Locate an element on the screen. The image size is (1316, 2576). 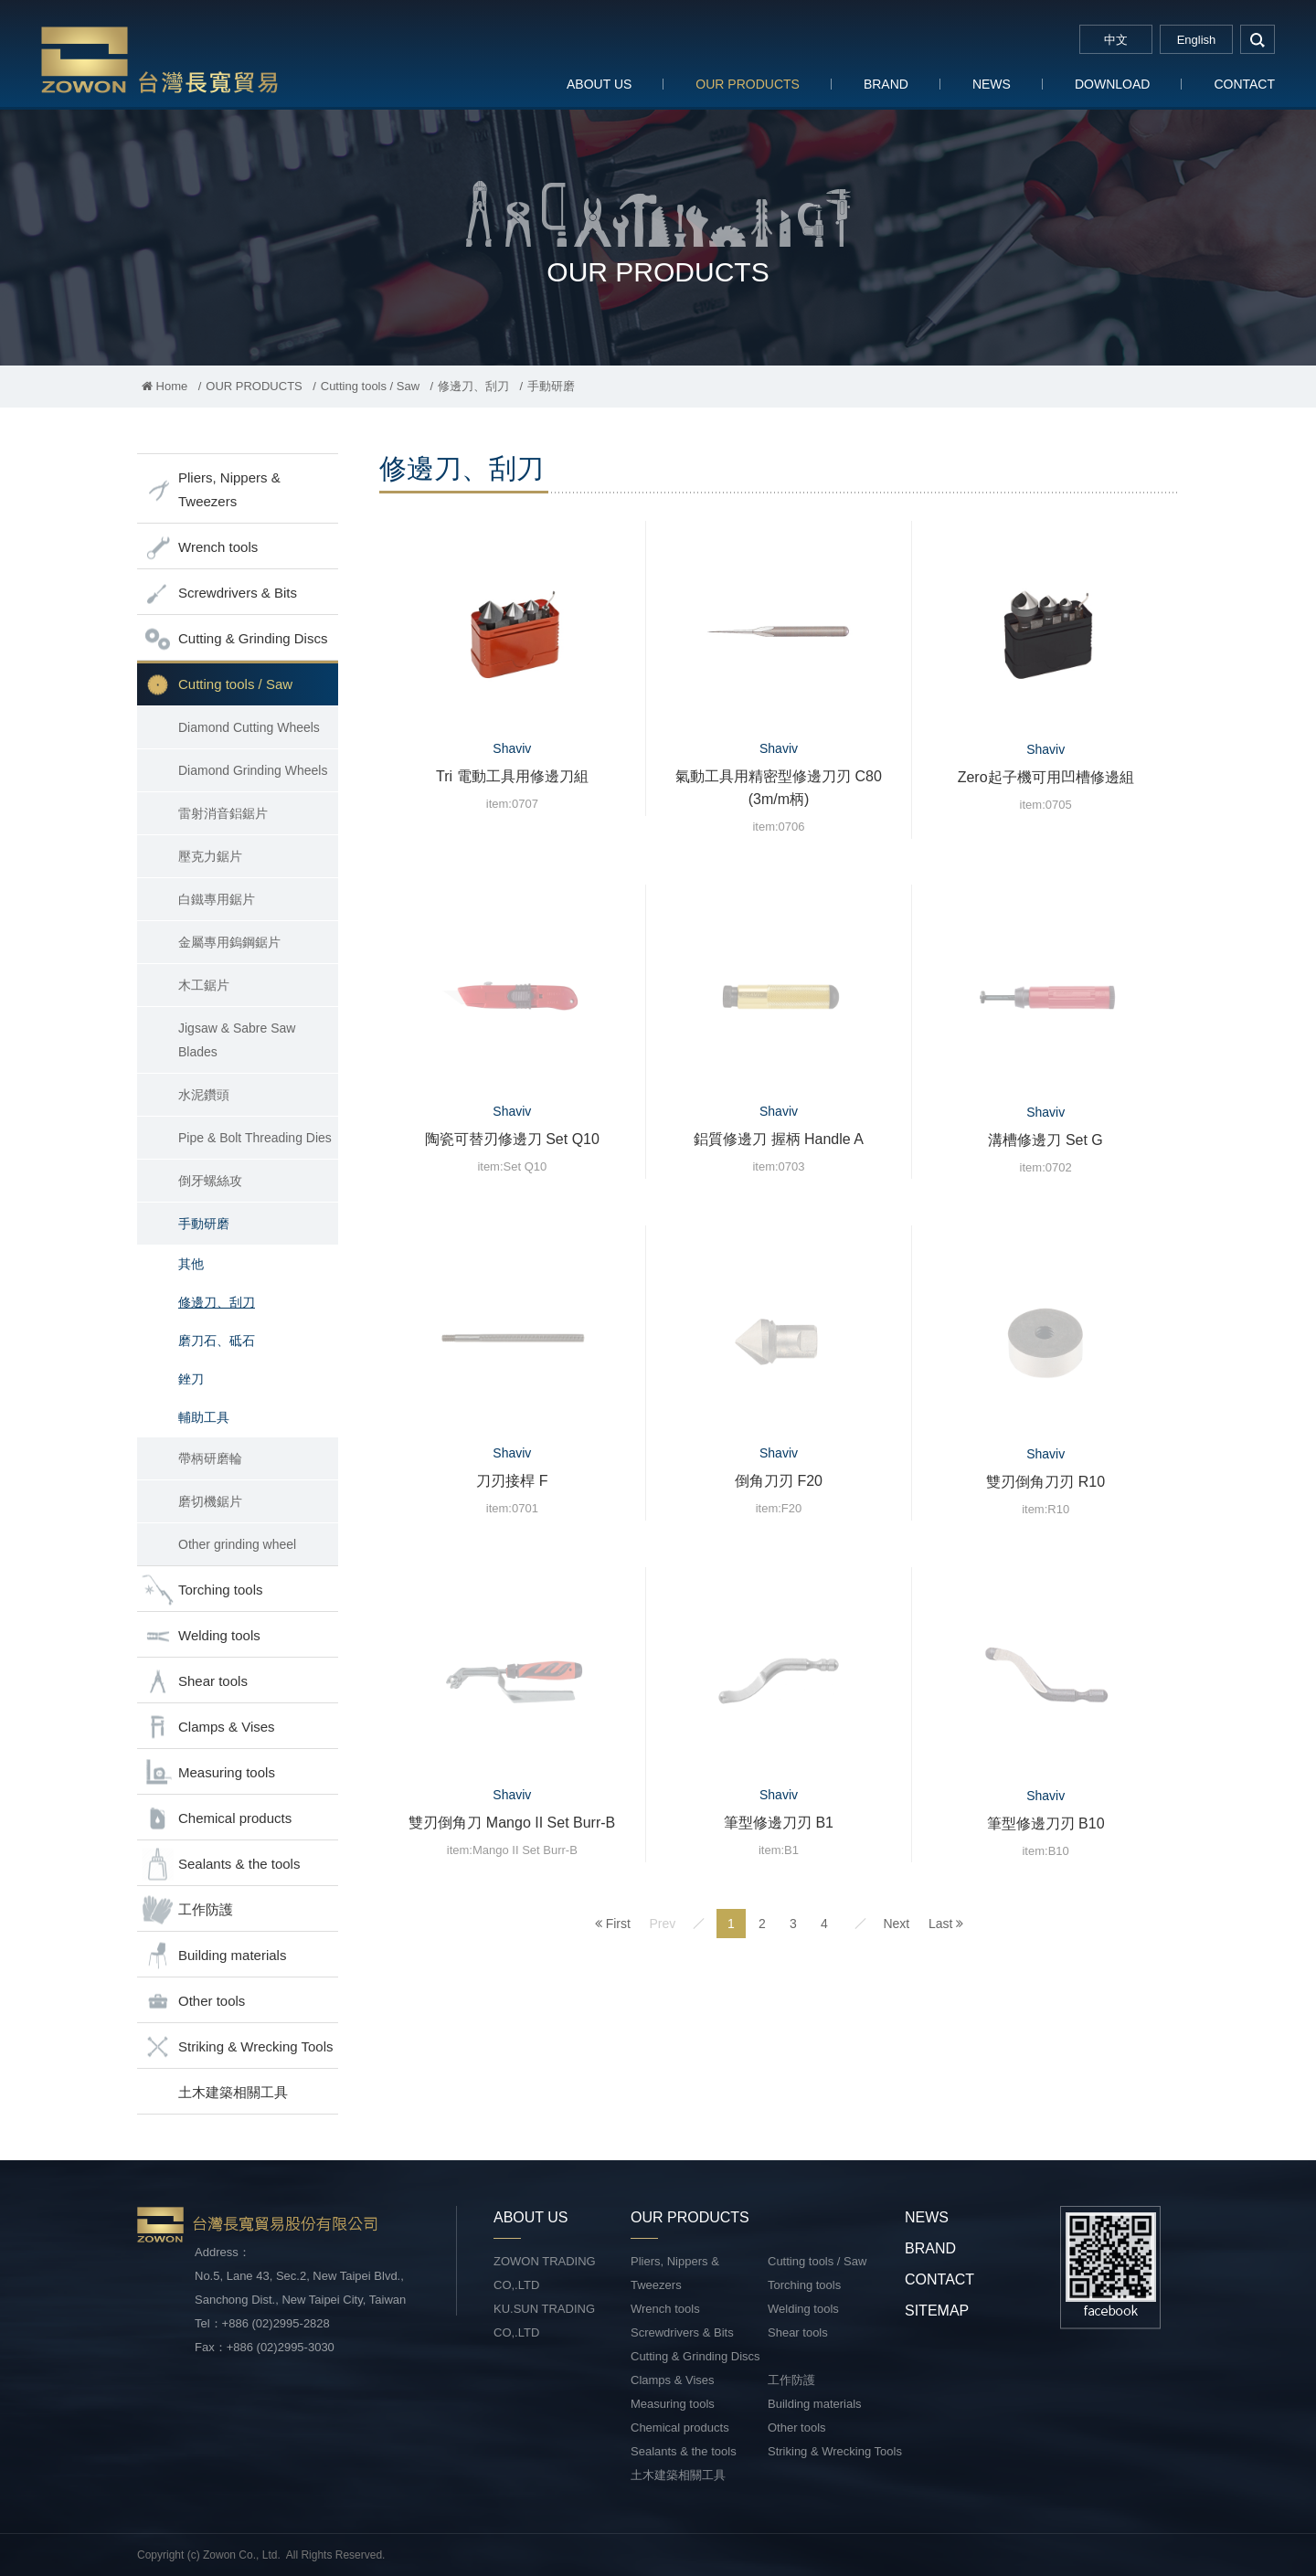
First is located at coordinates (613, 1923).